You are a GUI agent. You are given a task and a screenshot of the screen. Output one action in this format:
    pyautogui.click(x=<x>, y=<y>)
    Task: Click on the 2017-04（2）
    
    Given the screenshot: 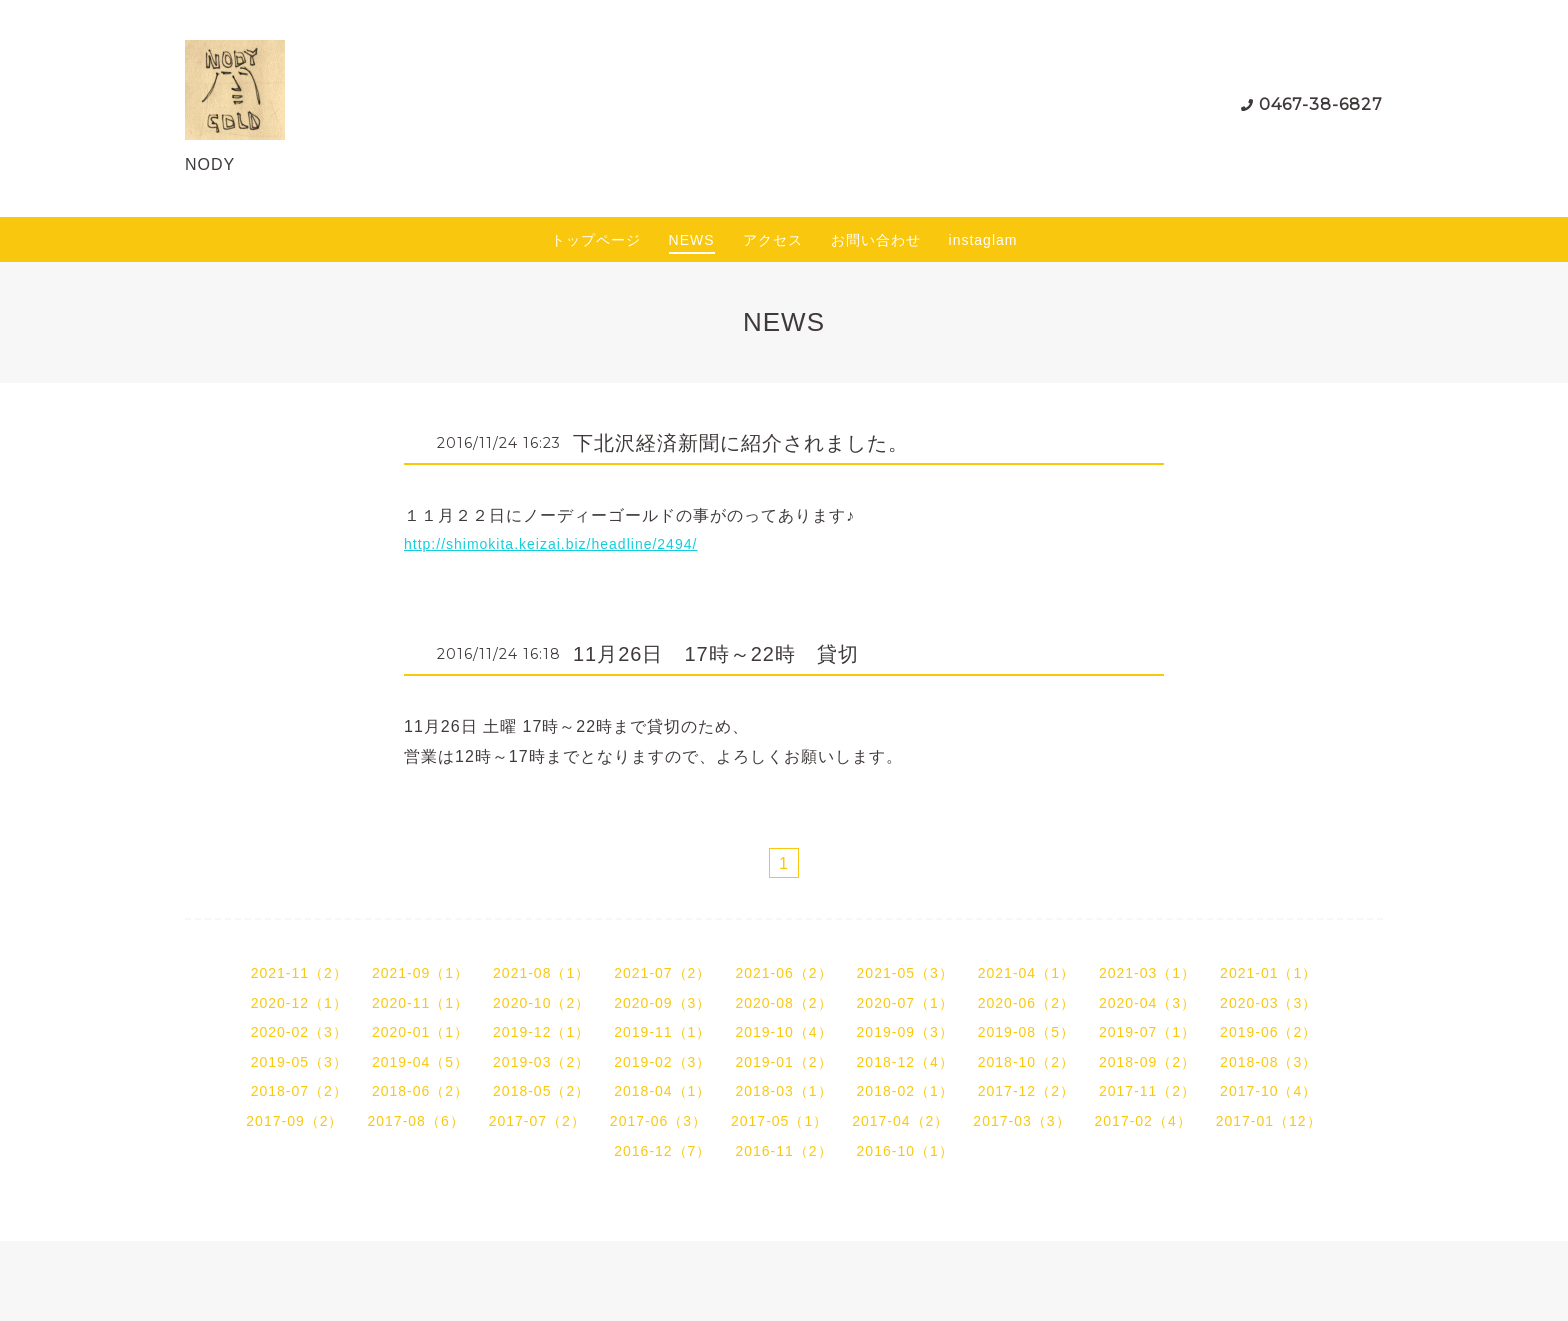 What is the action you would take?
    pyautogui.click(x=900, y=1121)
    